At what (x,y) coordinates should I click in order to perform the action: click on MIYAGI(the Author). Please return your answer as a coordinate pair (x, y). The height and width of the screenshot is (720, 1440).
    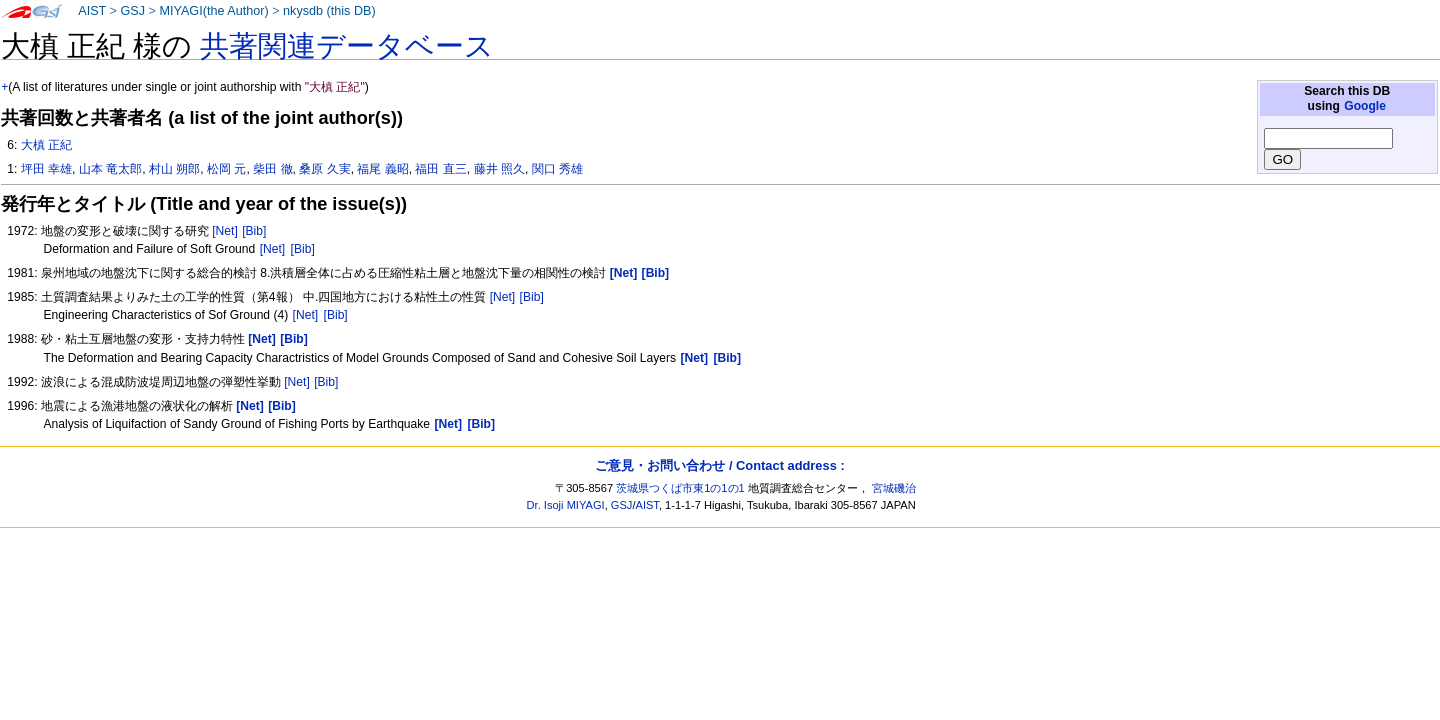
    Looking at the image, I should click on (213, 11).